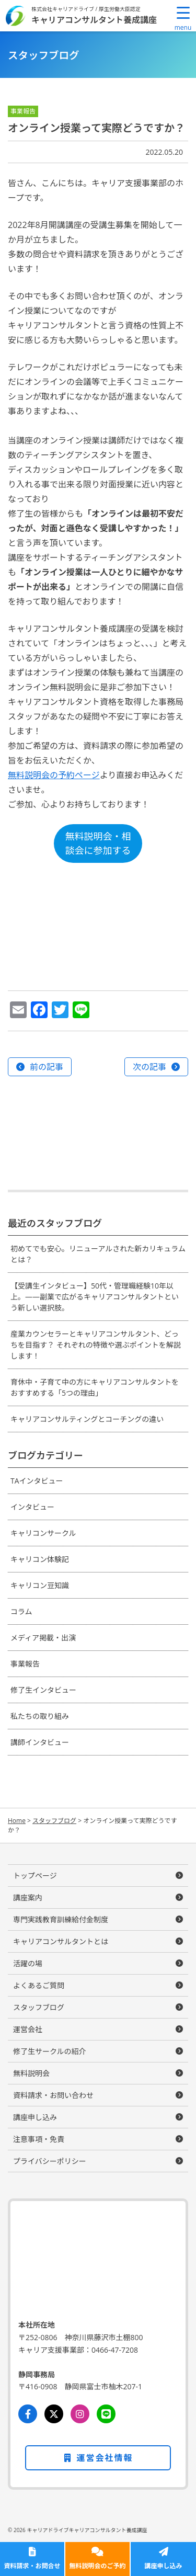 This screenshot has width=196, height=2576. Describe the element at coordinates (98, 1254) in the screenshot. I see `初めてでも安心。リニューアルされた新カリキュラムとは？` at that location.